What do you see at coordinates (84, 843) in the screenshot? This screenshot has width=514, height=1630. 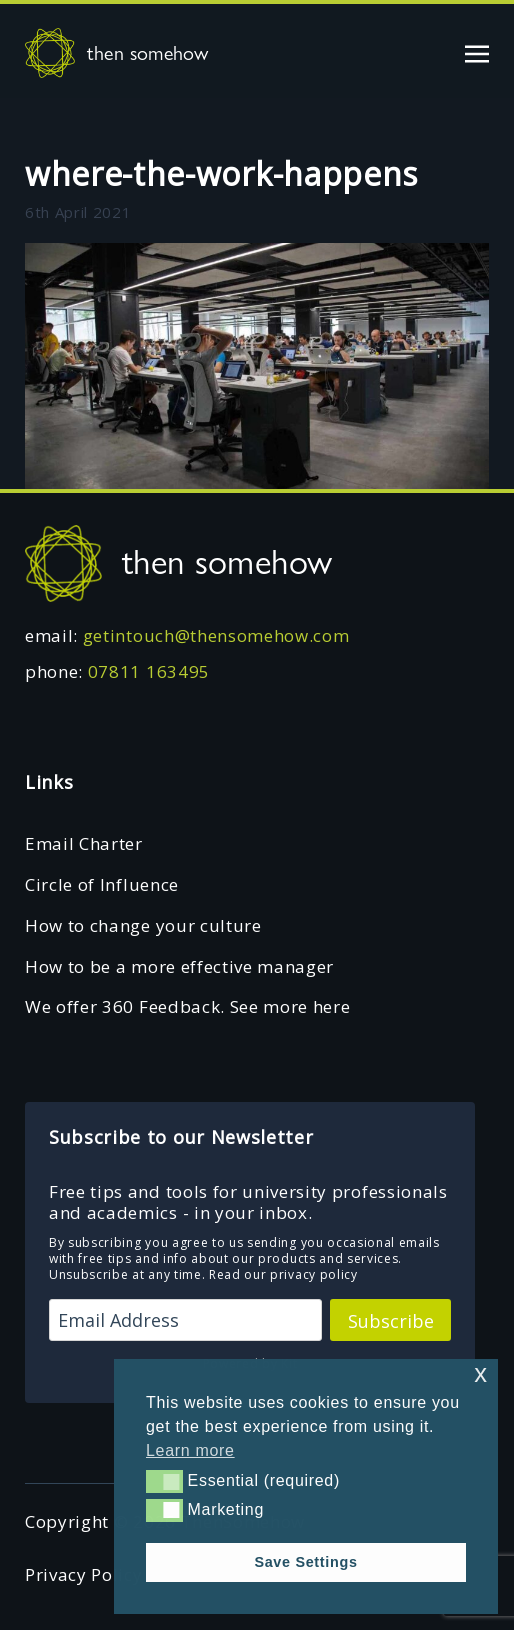 I see `Email Charter` at bounding box center [84, 843].